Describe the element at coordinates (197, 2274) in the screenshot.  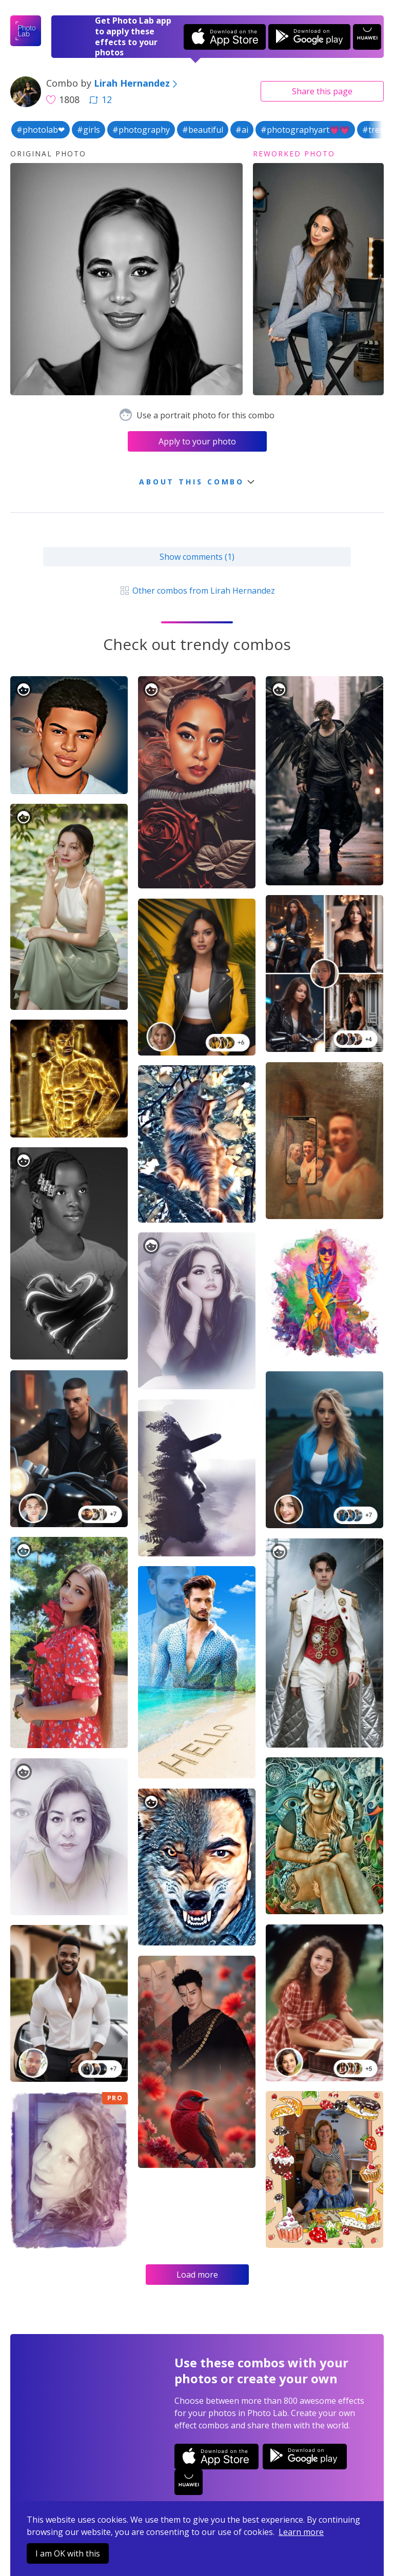
I see `Load more` at that location.